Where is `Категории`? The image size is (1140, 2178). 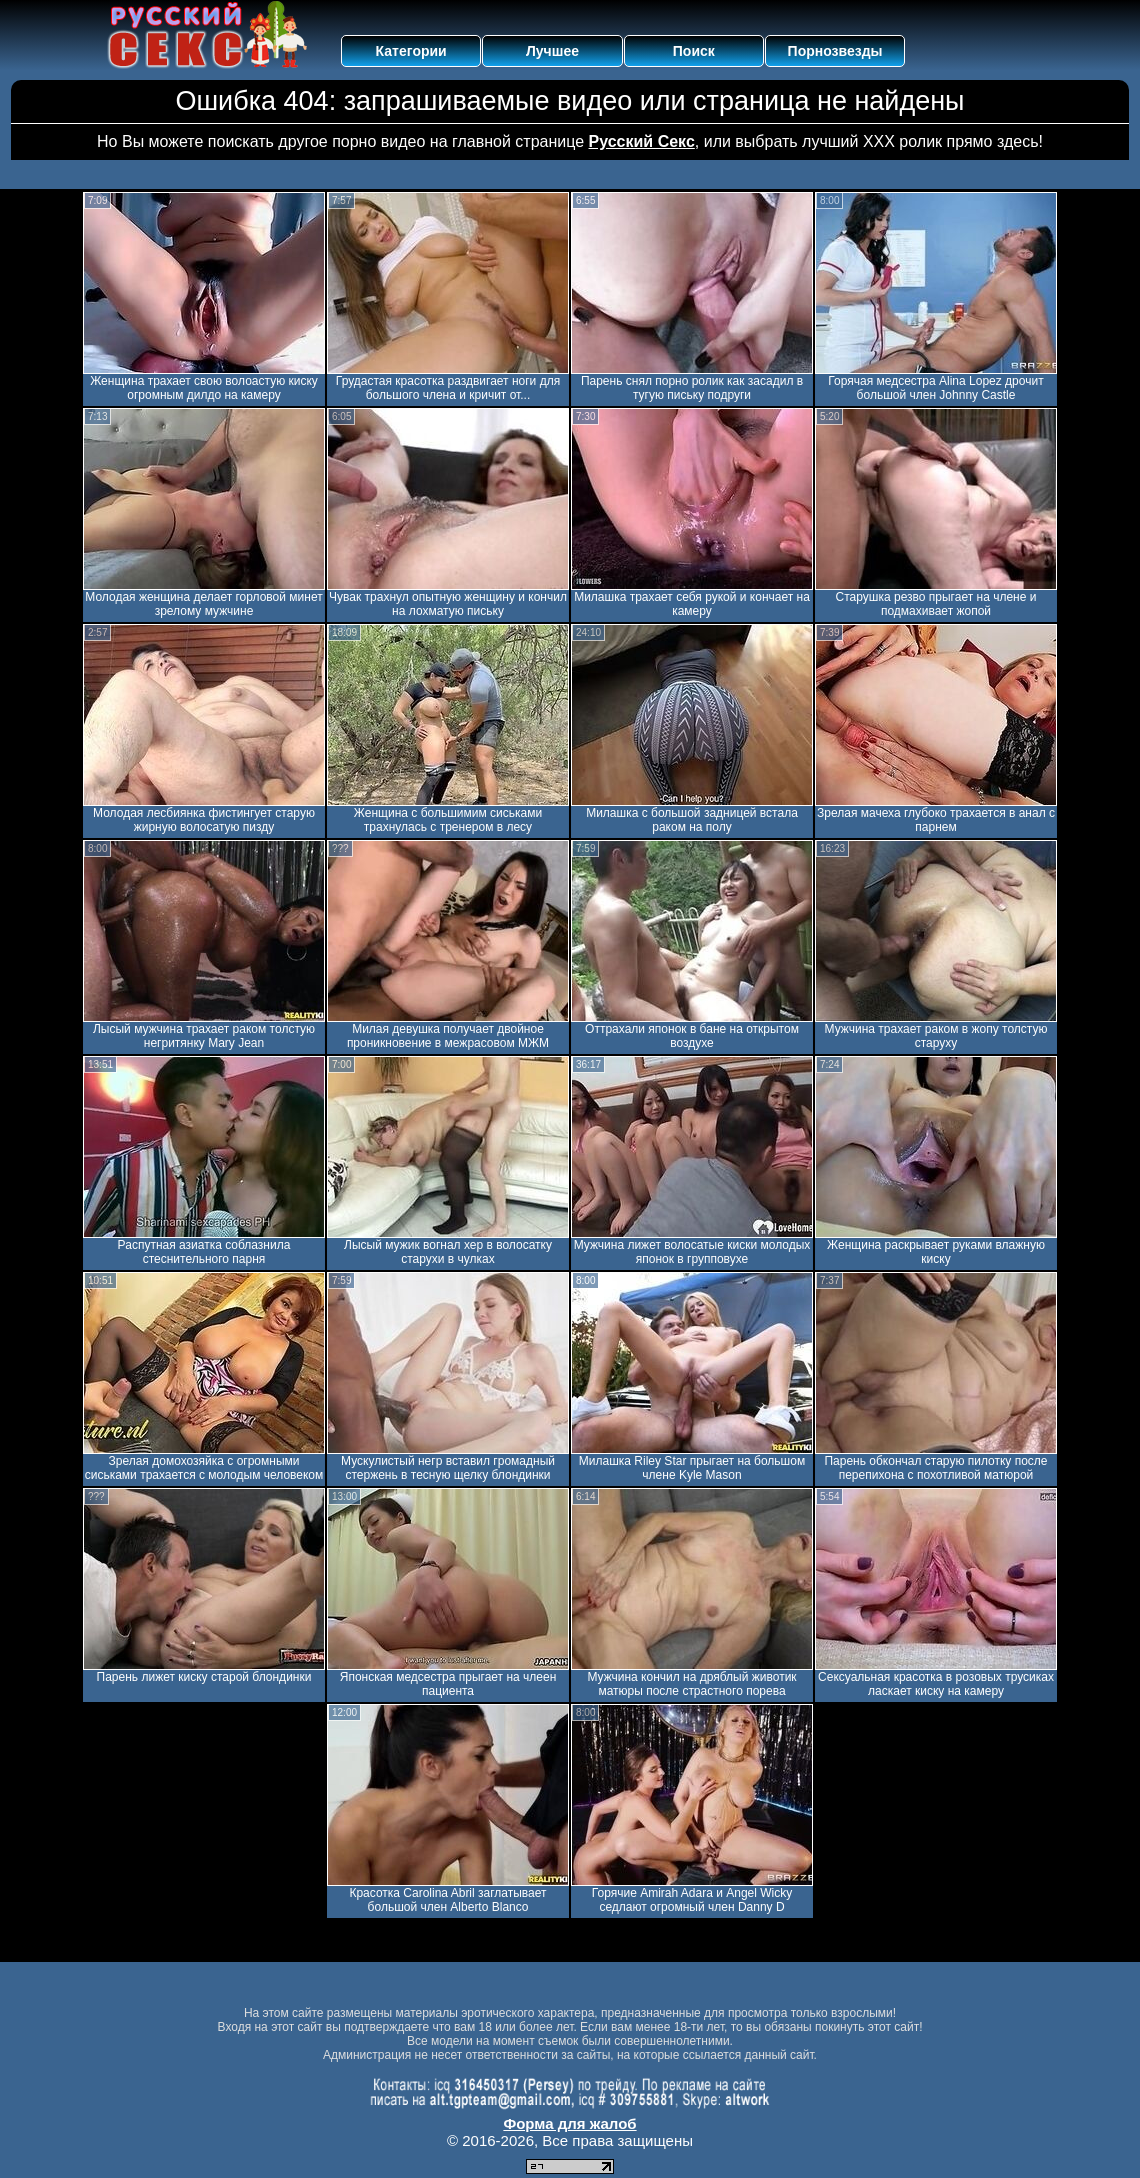
Категории is located at coordinates (411, 51).